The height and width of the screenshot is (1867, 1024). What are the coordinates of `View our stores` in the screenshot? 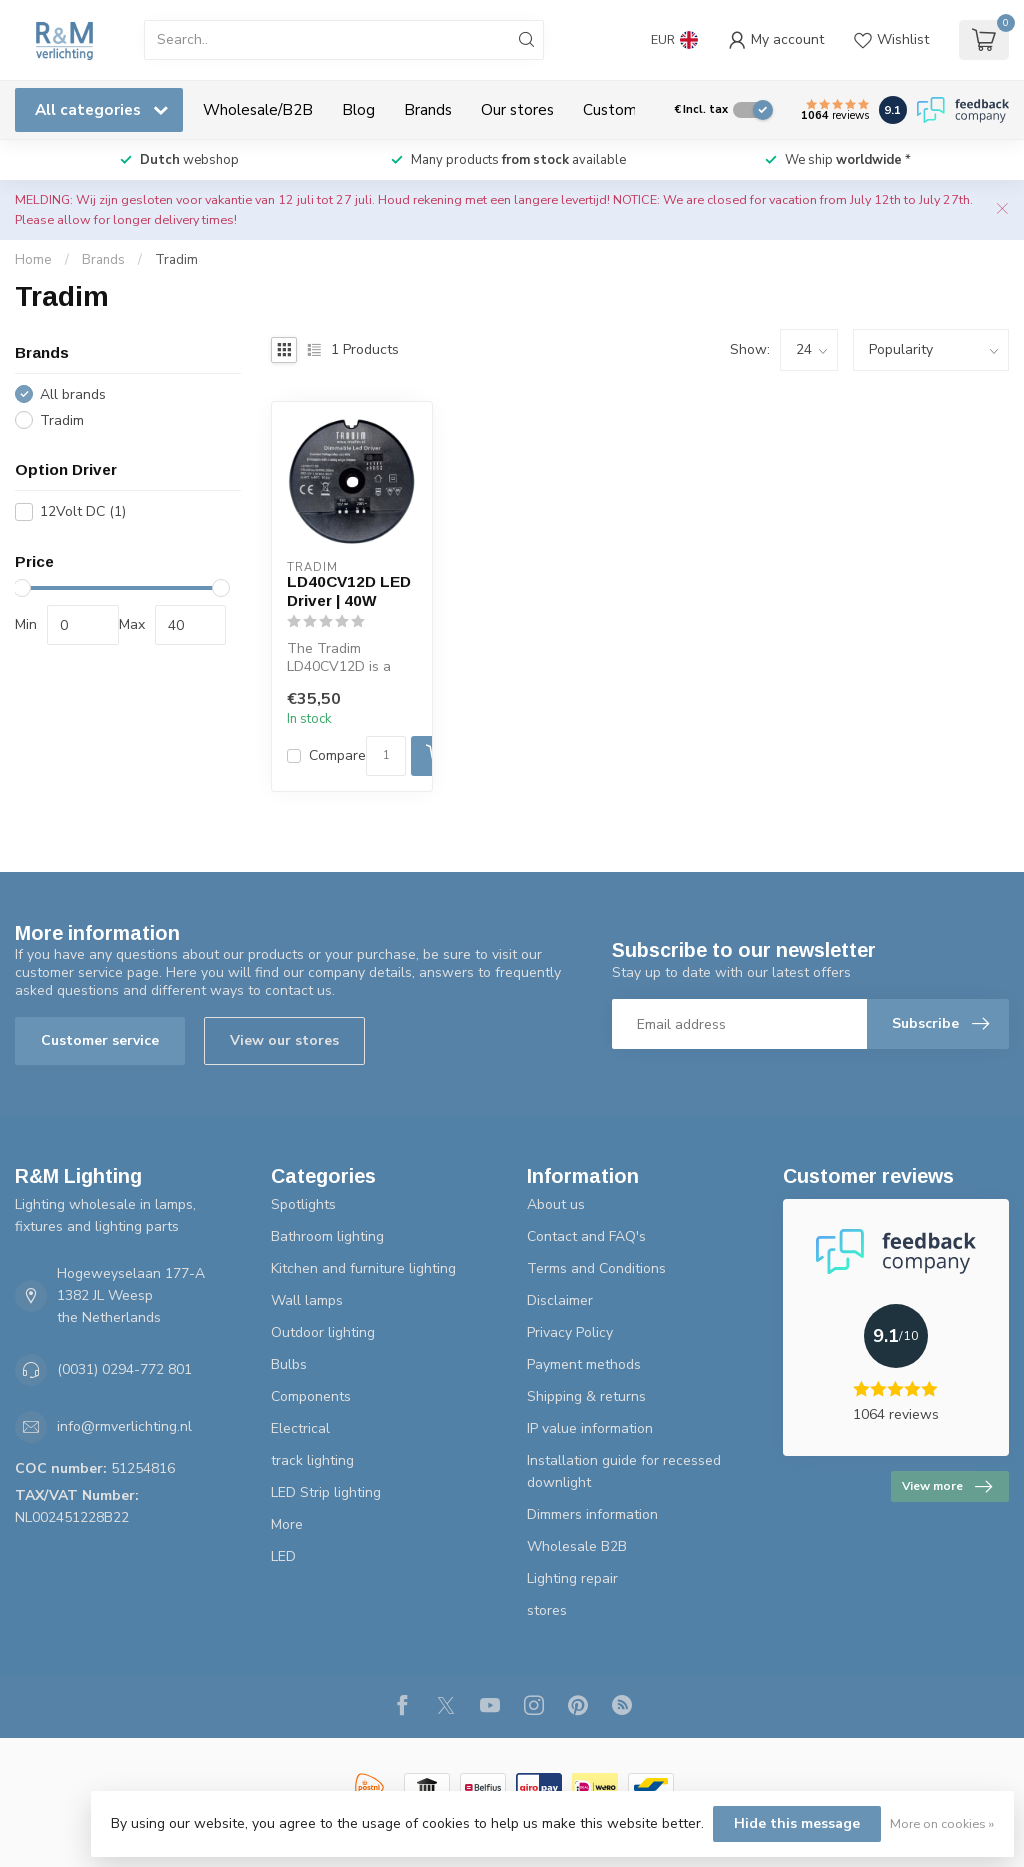 It's located at (284, 1040).